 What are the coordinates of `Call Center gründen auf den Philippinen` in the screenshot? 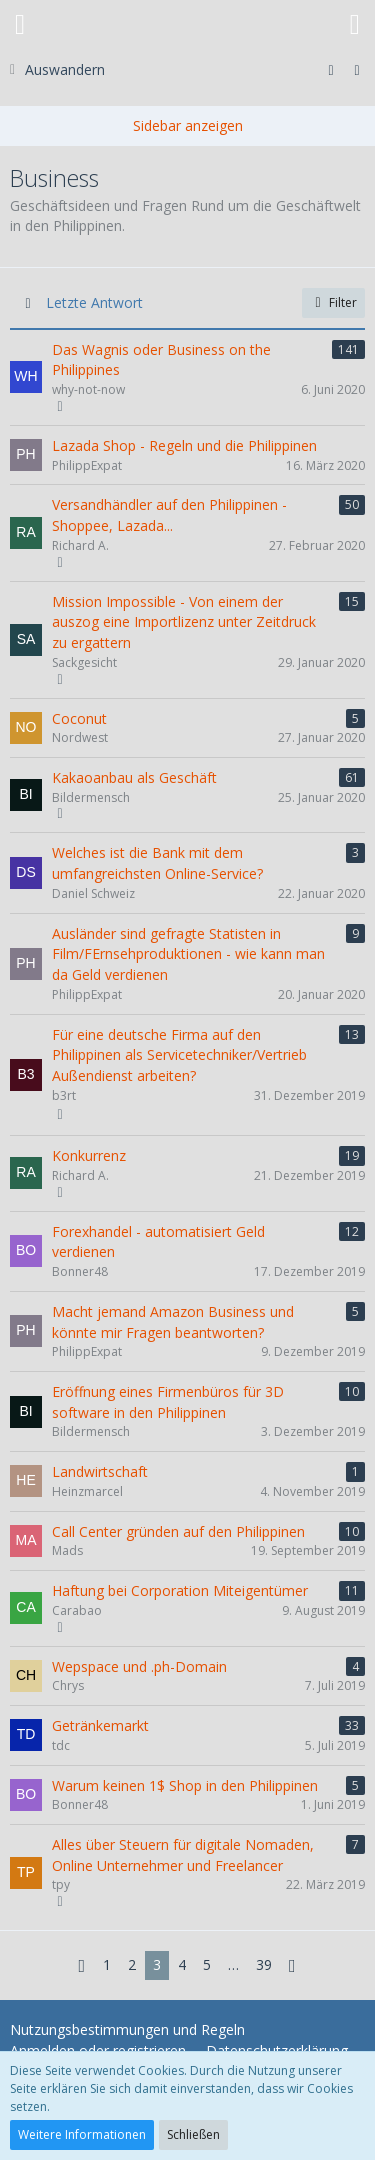 It's located at (178, 1531).